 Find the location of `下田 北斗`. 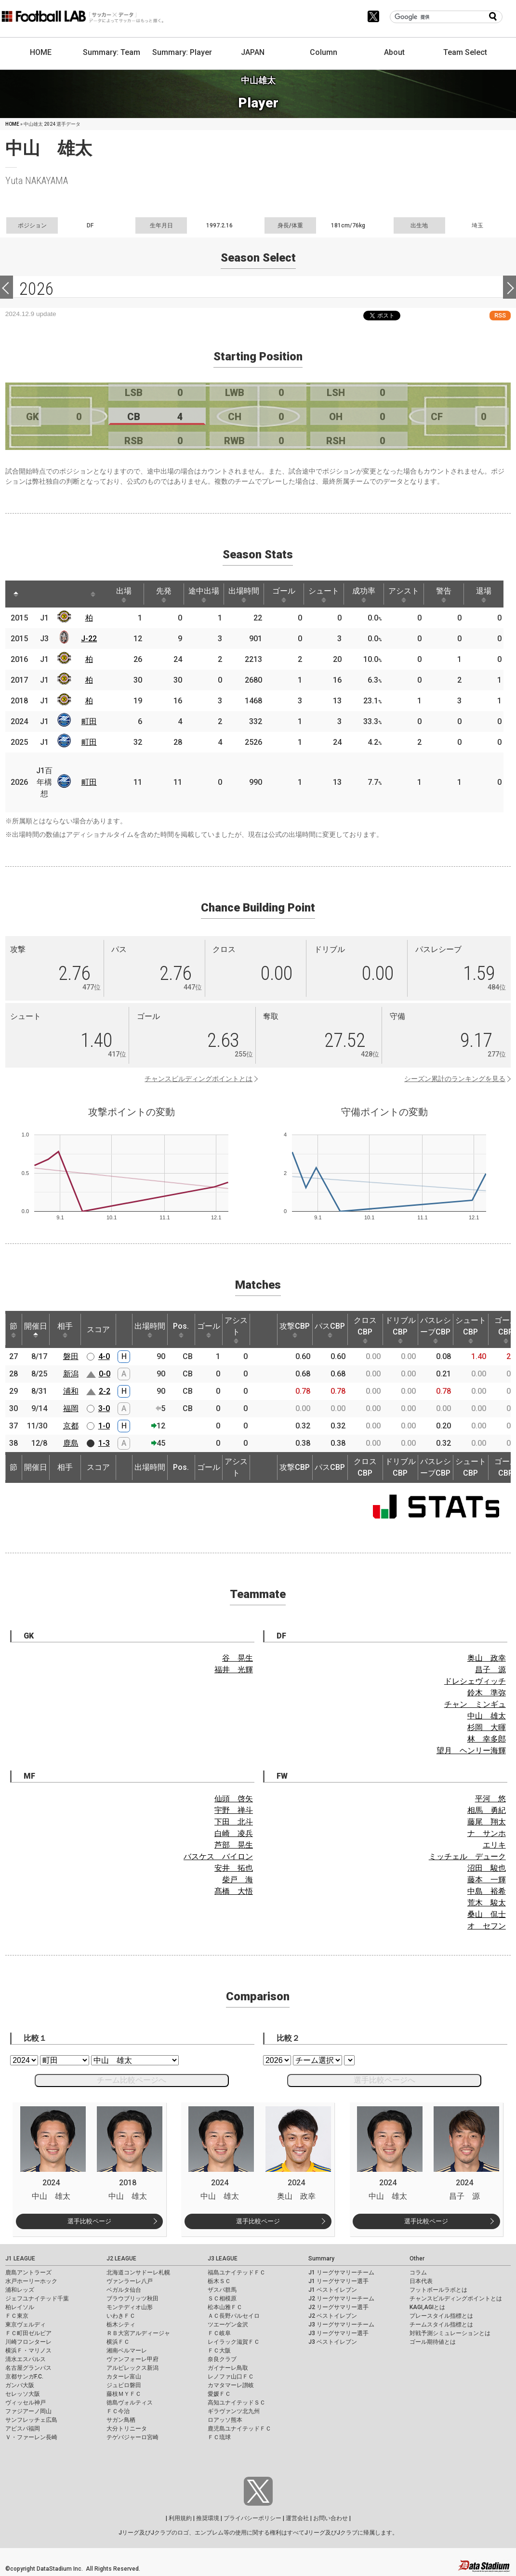

下田 北斗 is located at coordinates (233, 1821).